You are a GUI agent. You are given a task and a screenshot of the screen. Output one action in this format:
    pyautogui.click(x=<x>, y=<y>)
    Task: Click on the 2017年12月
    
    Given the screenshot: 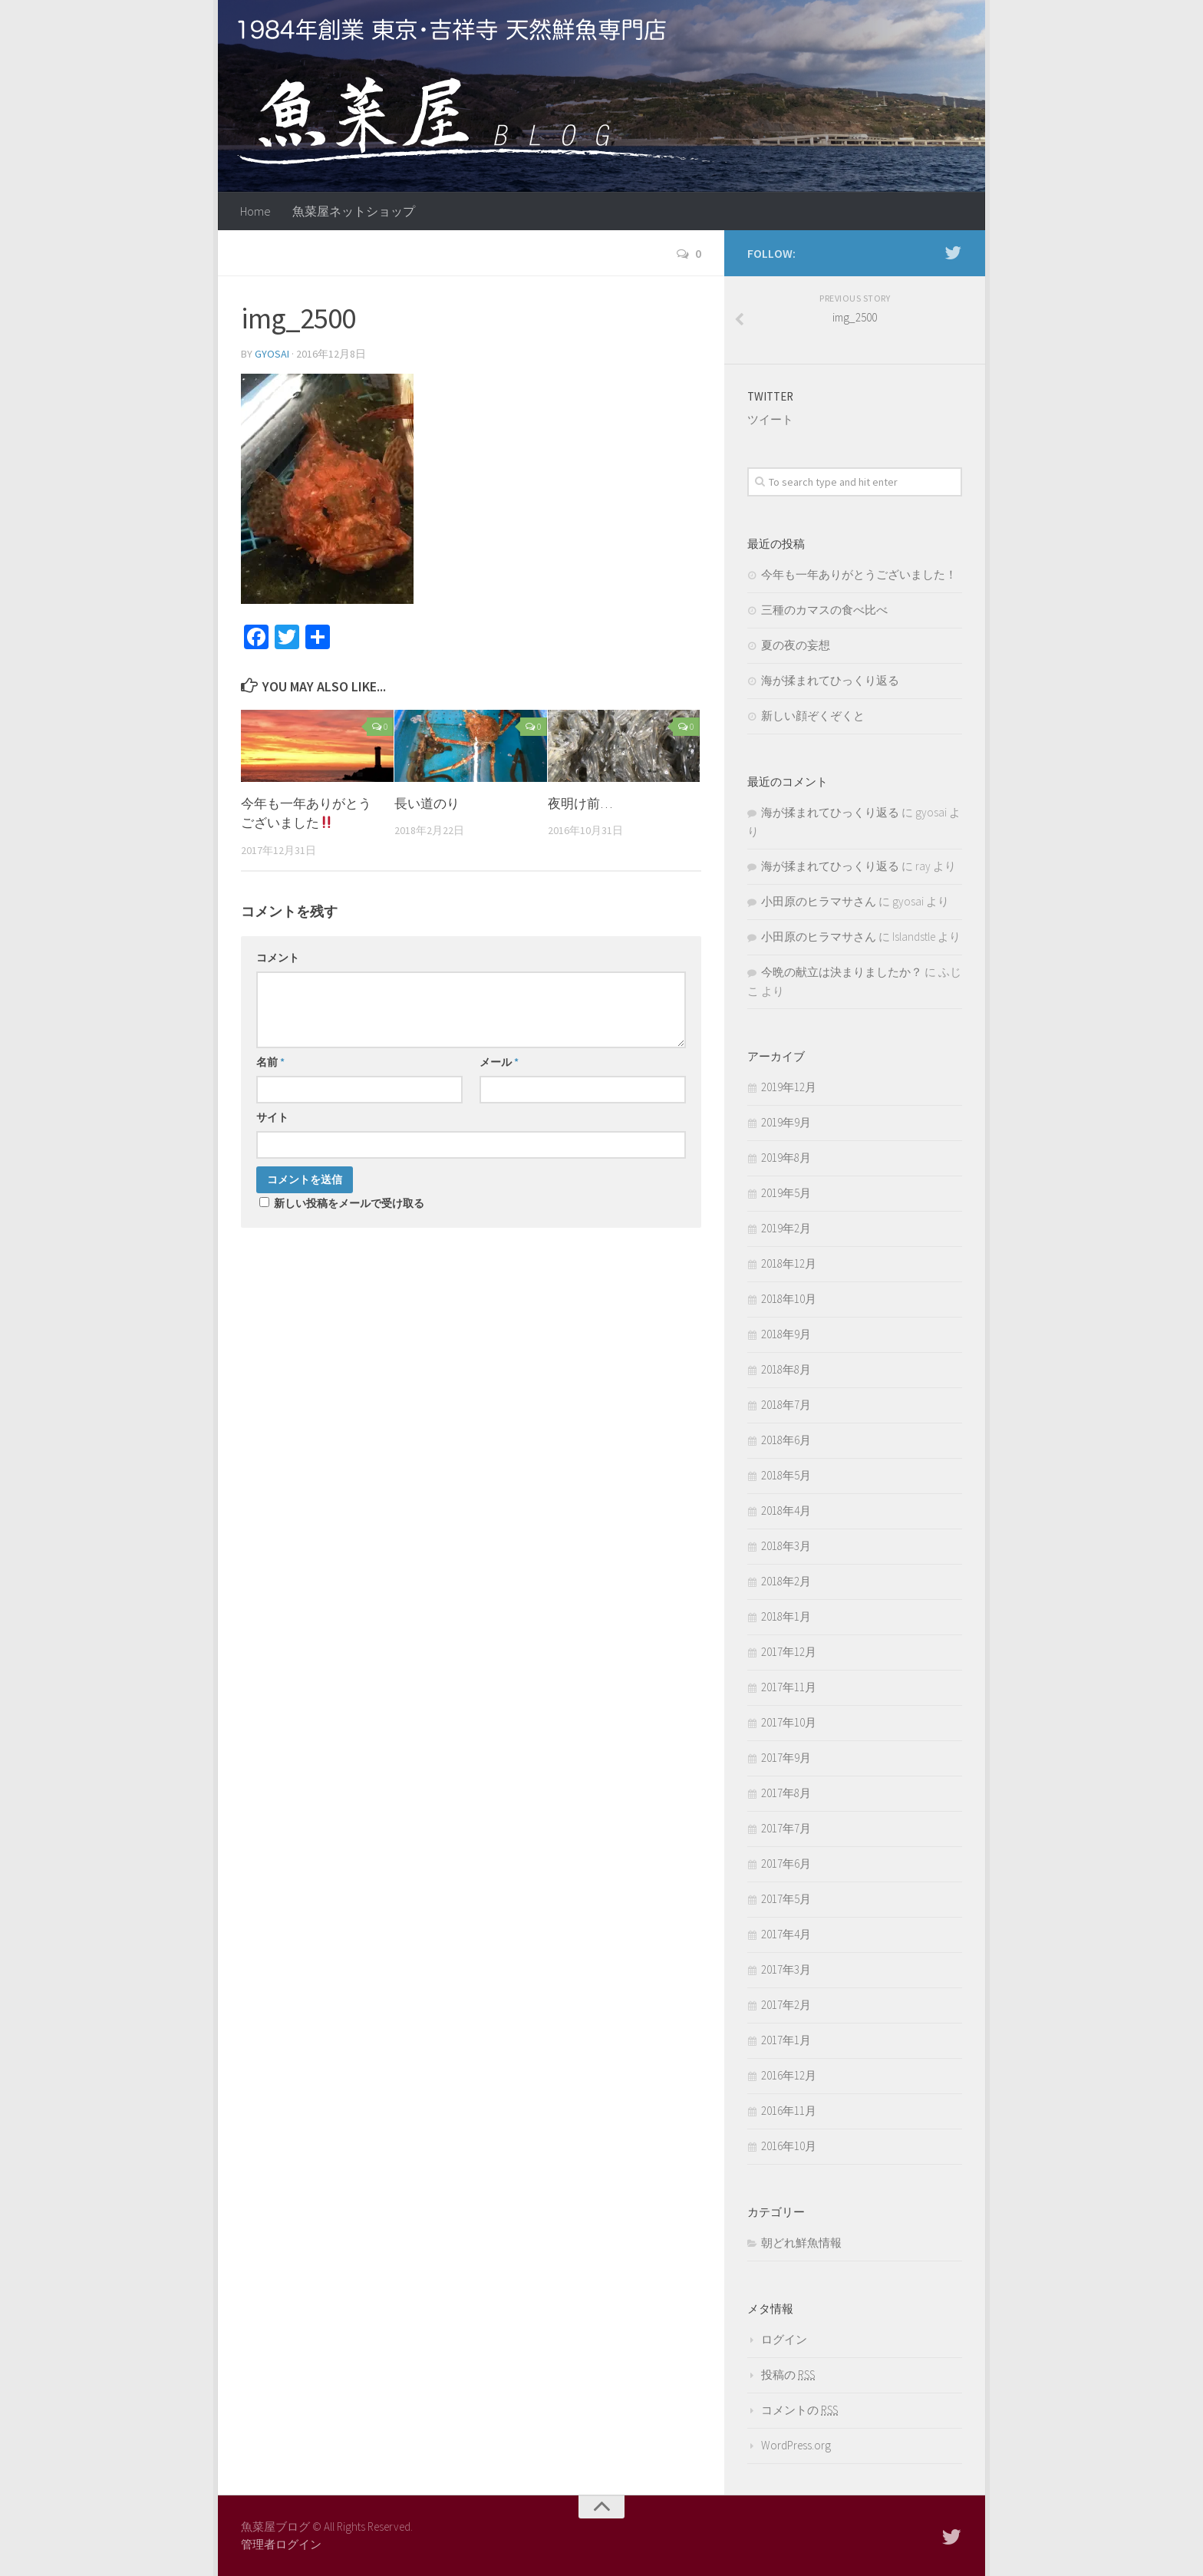 What is the action you would take?
    pyautogui.click(x=788, y=1651)
    